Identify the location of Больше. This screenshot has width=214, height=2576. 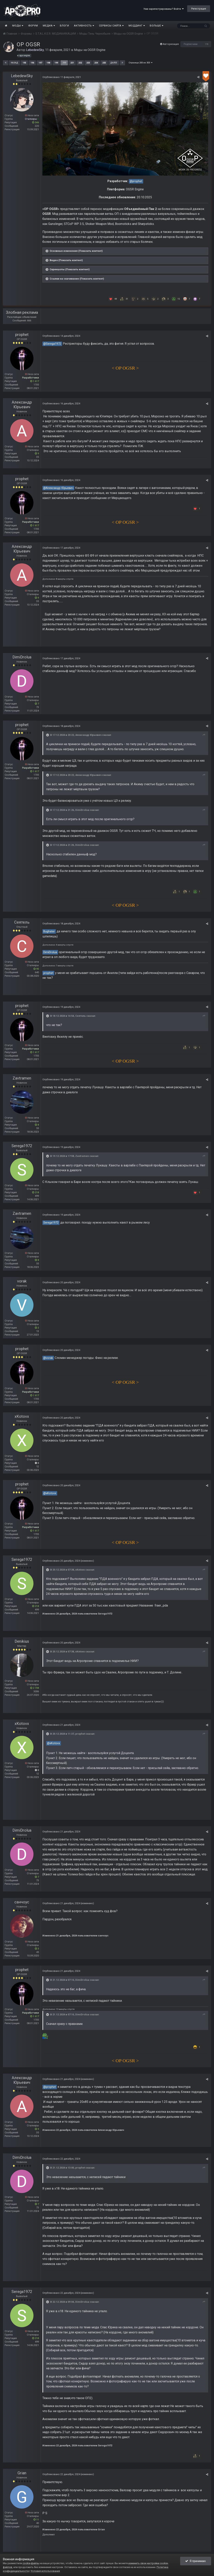
(156, 25).